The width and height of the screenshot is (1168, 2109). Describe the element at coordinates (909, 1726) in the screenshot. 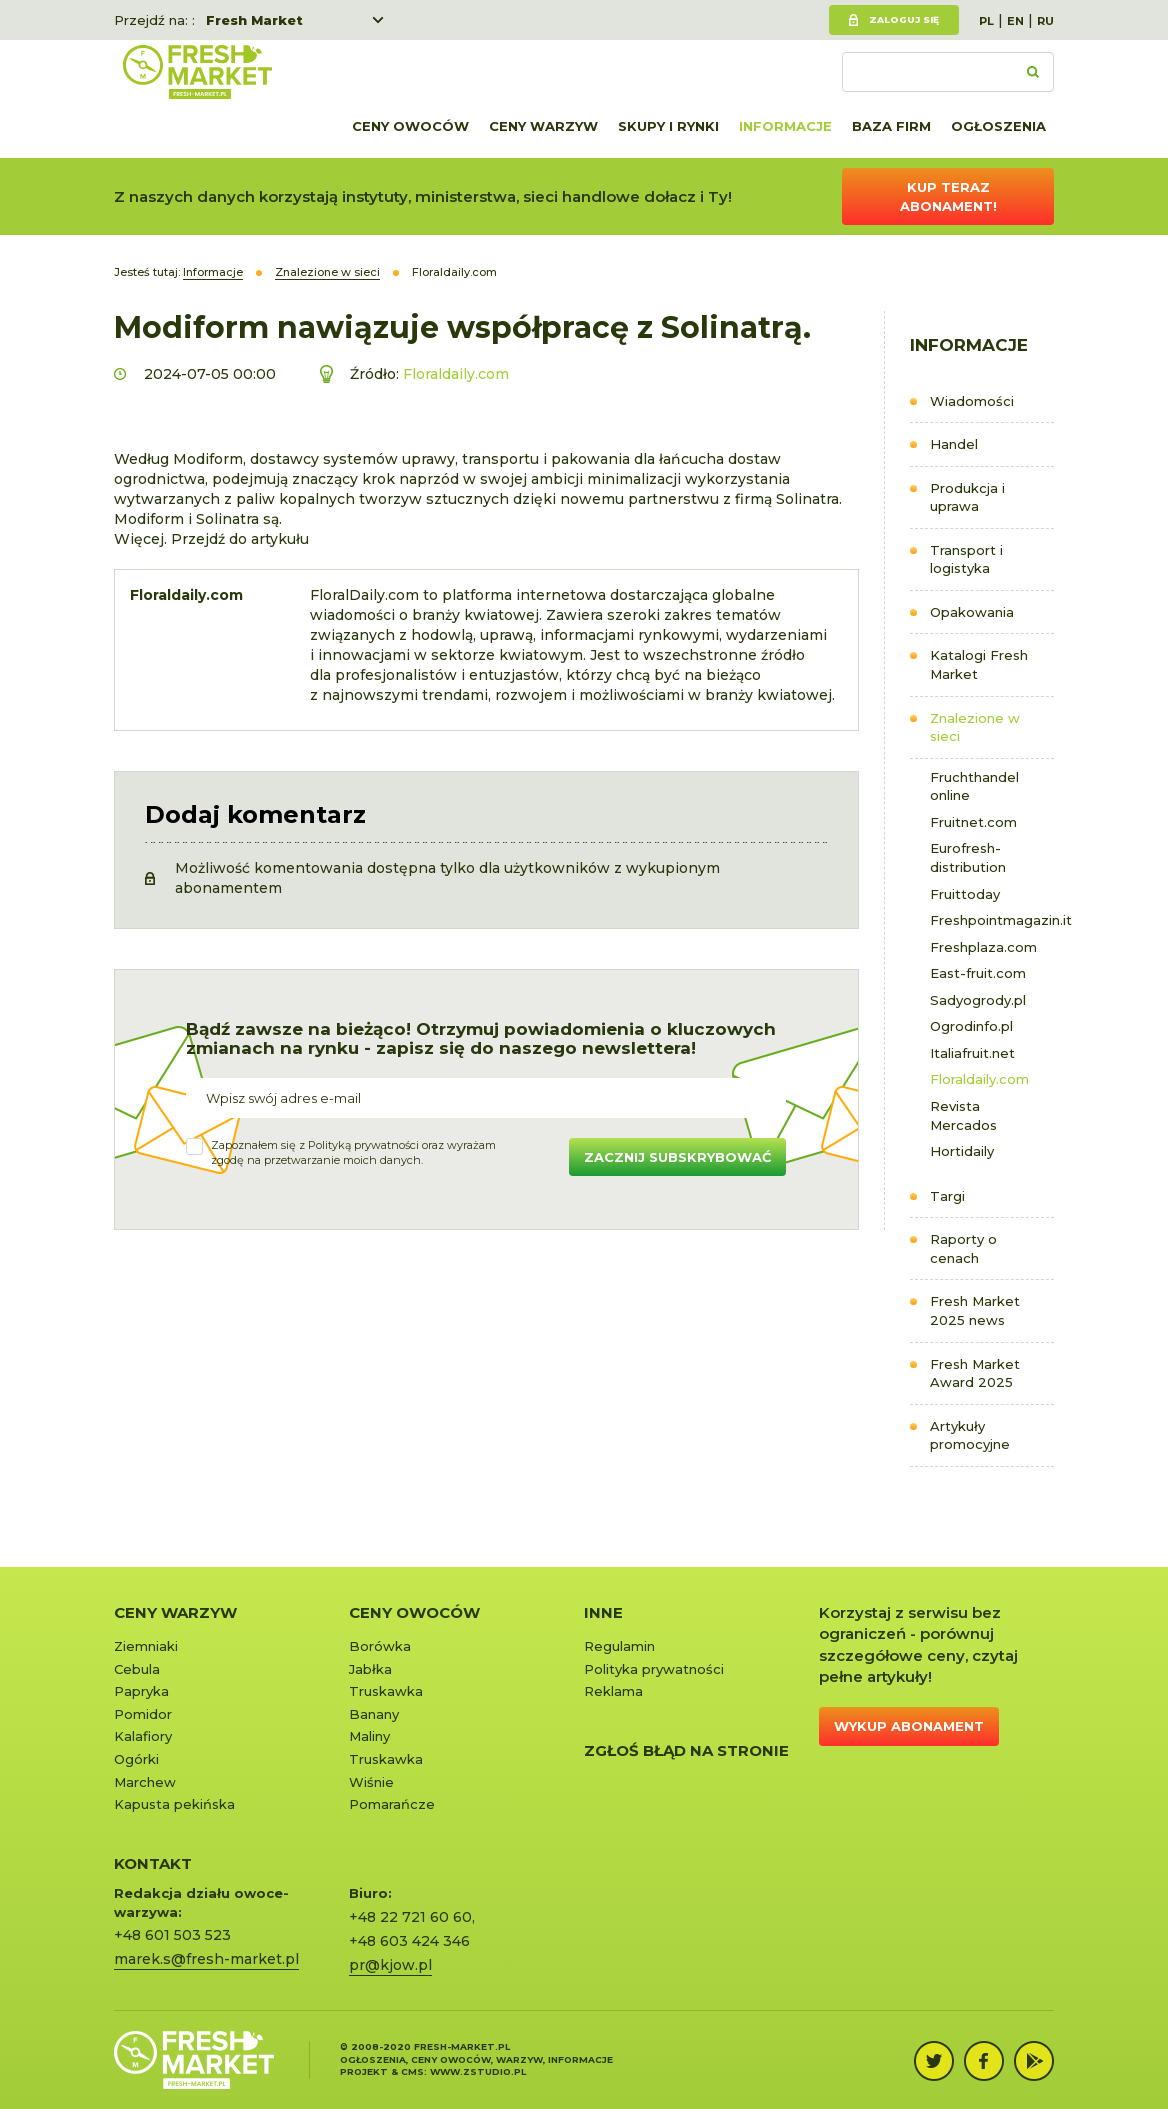

I see `Wykup abonament` at that location.